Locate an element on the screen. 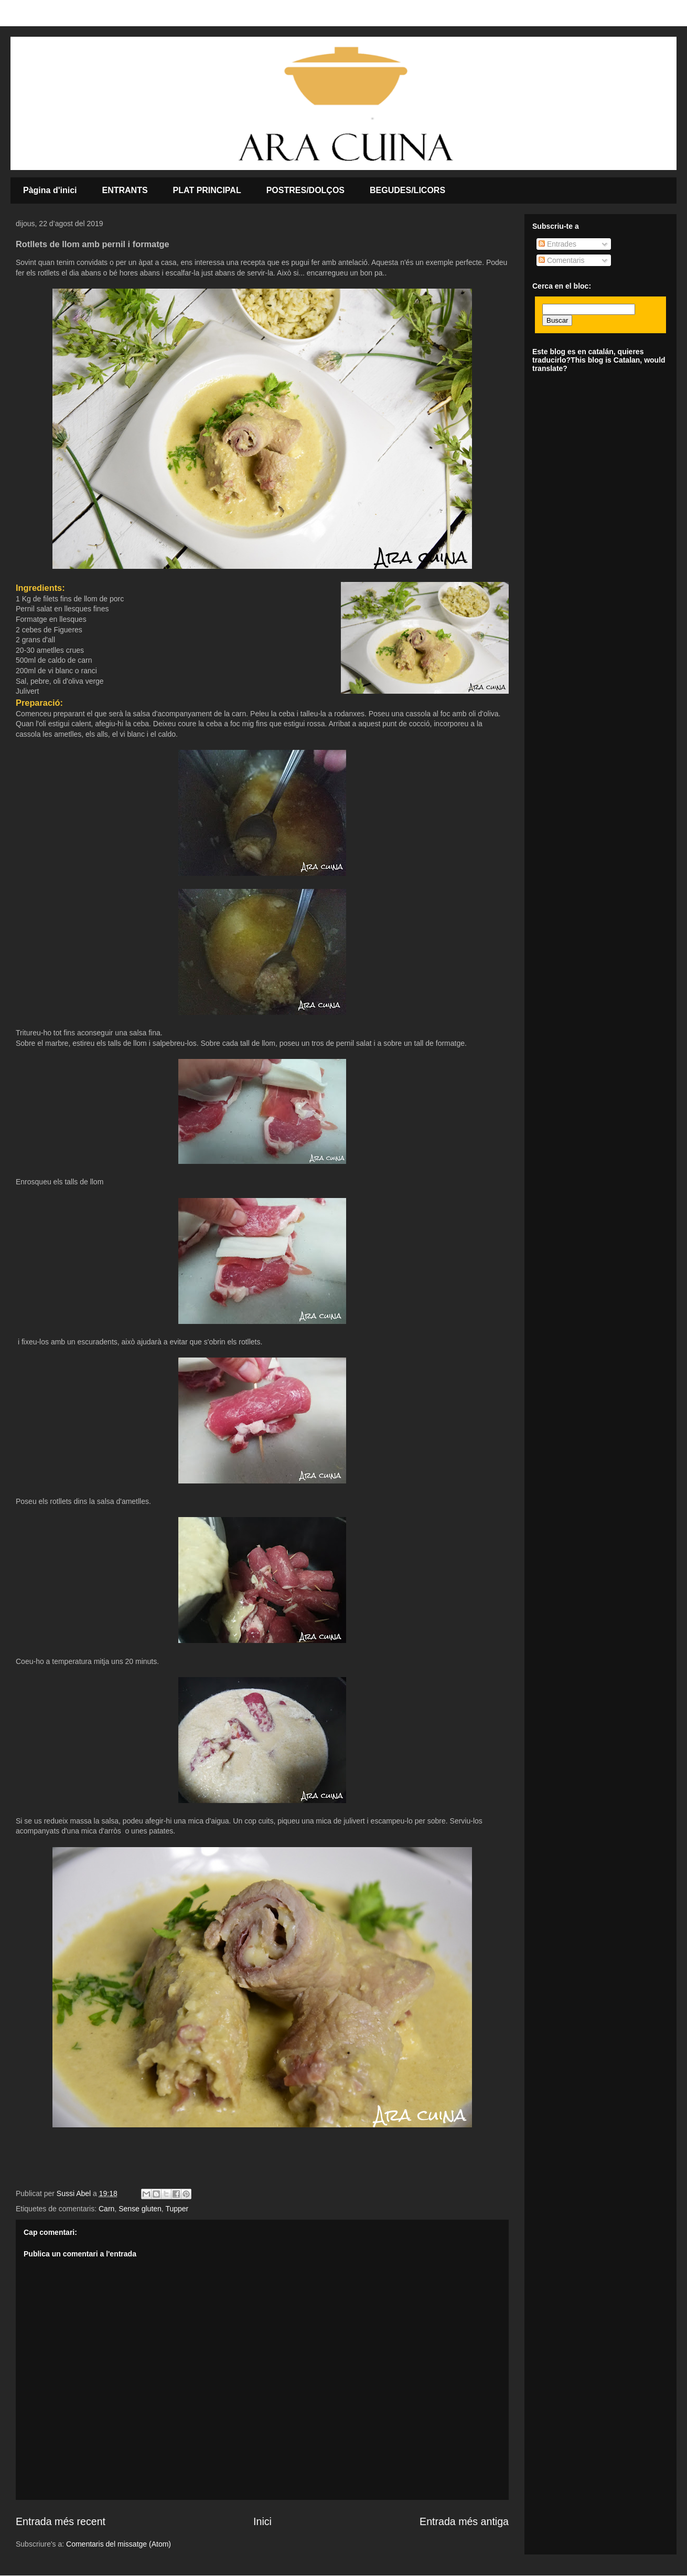 This screenshot has width=687, height=2576. Inici is located at coordinates (262, 2521).